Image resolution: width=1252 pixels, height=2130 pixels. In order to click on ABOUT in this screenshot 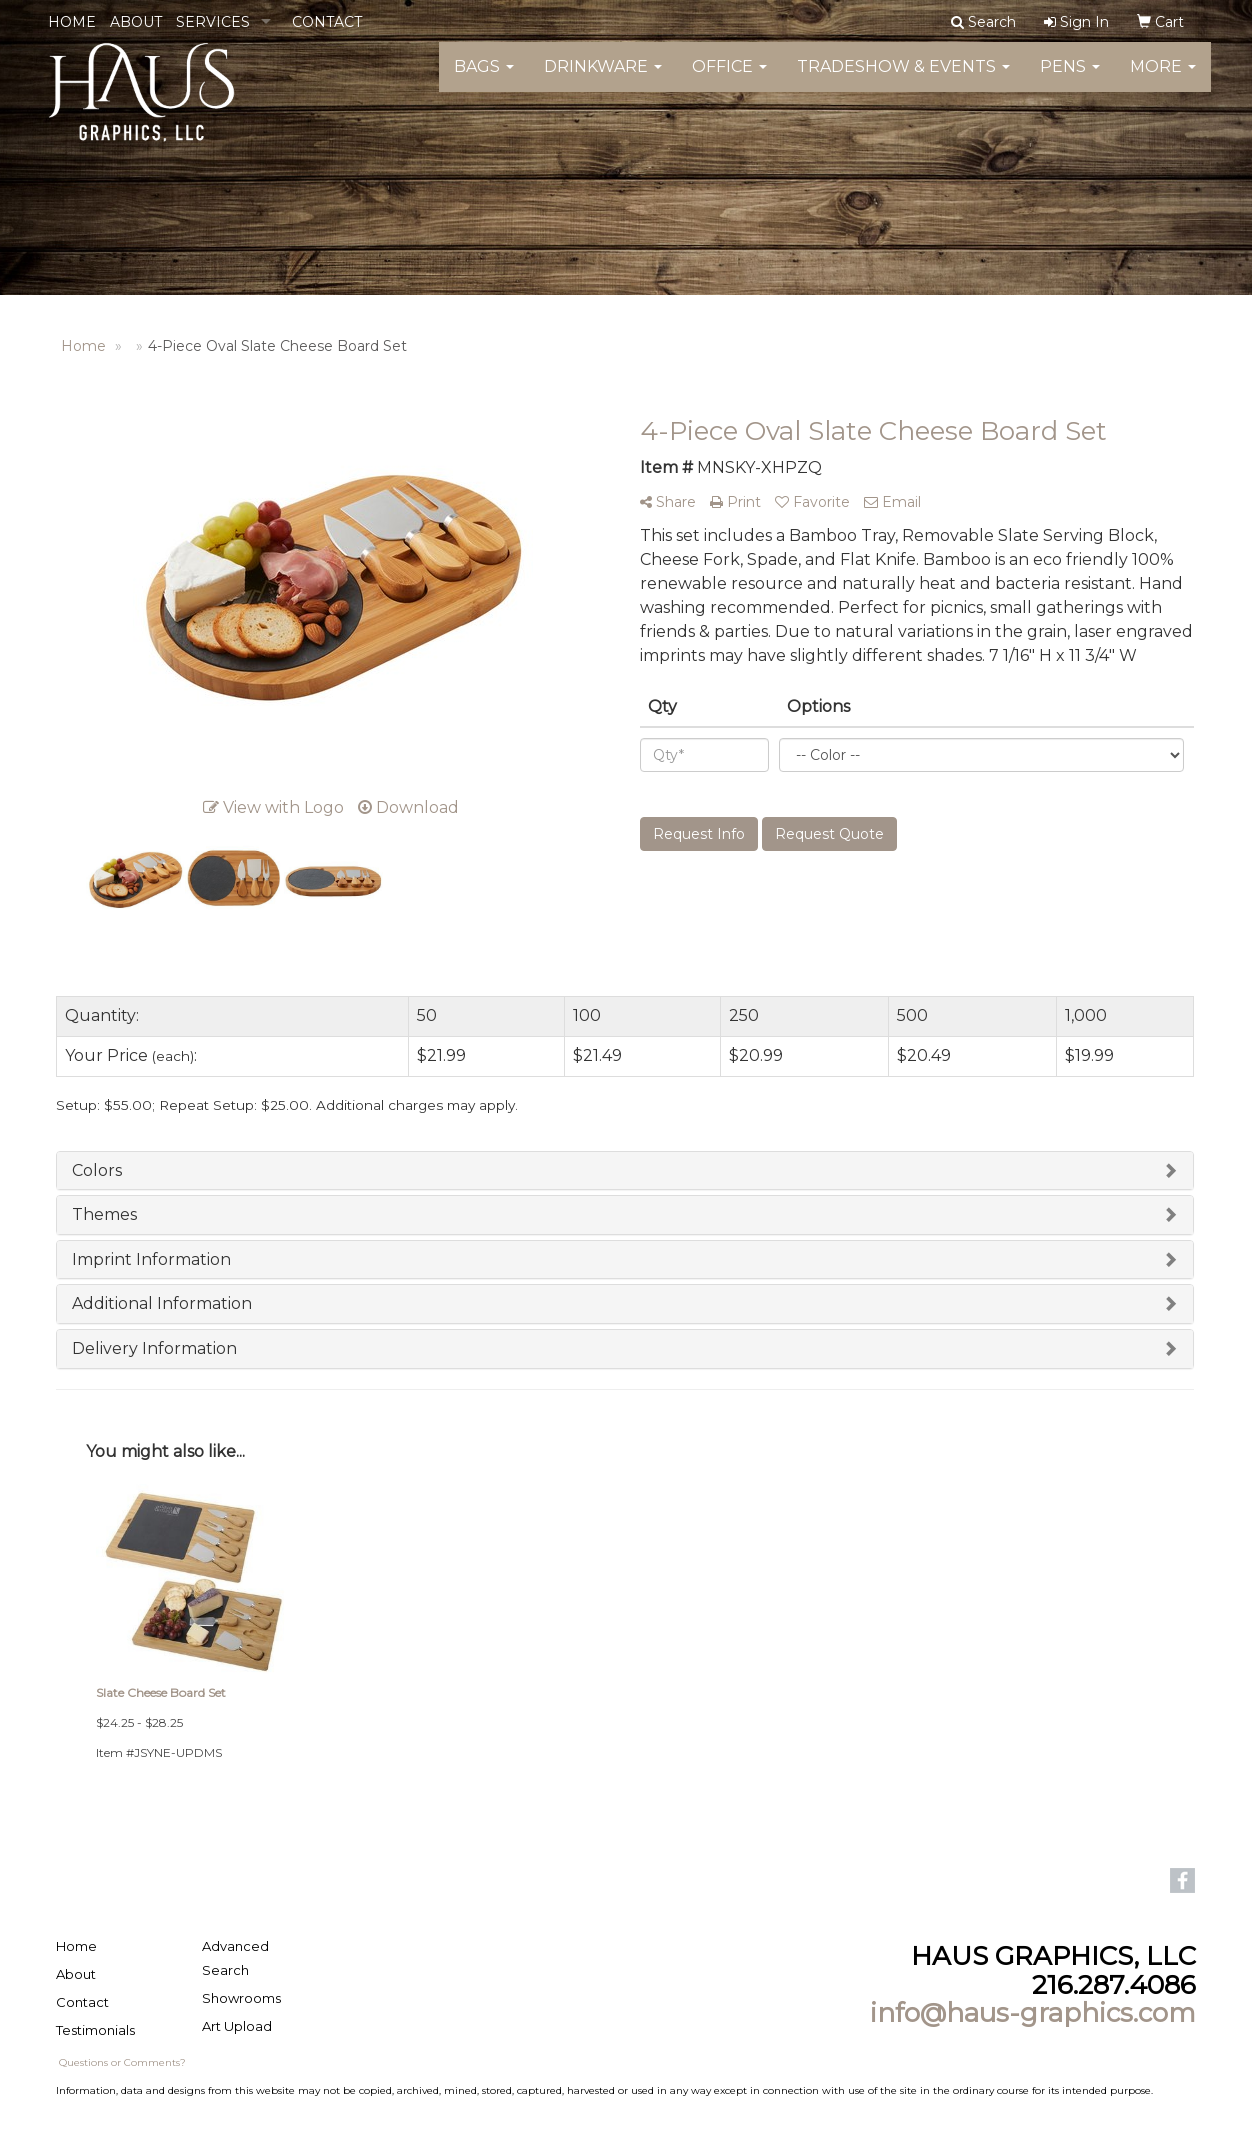, I will do `click(136, 22)`.